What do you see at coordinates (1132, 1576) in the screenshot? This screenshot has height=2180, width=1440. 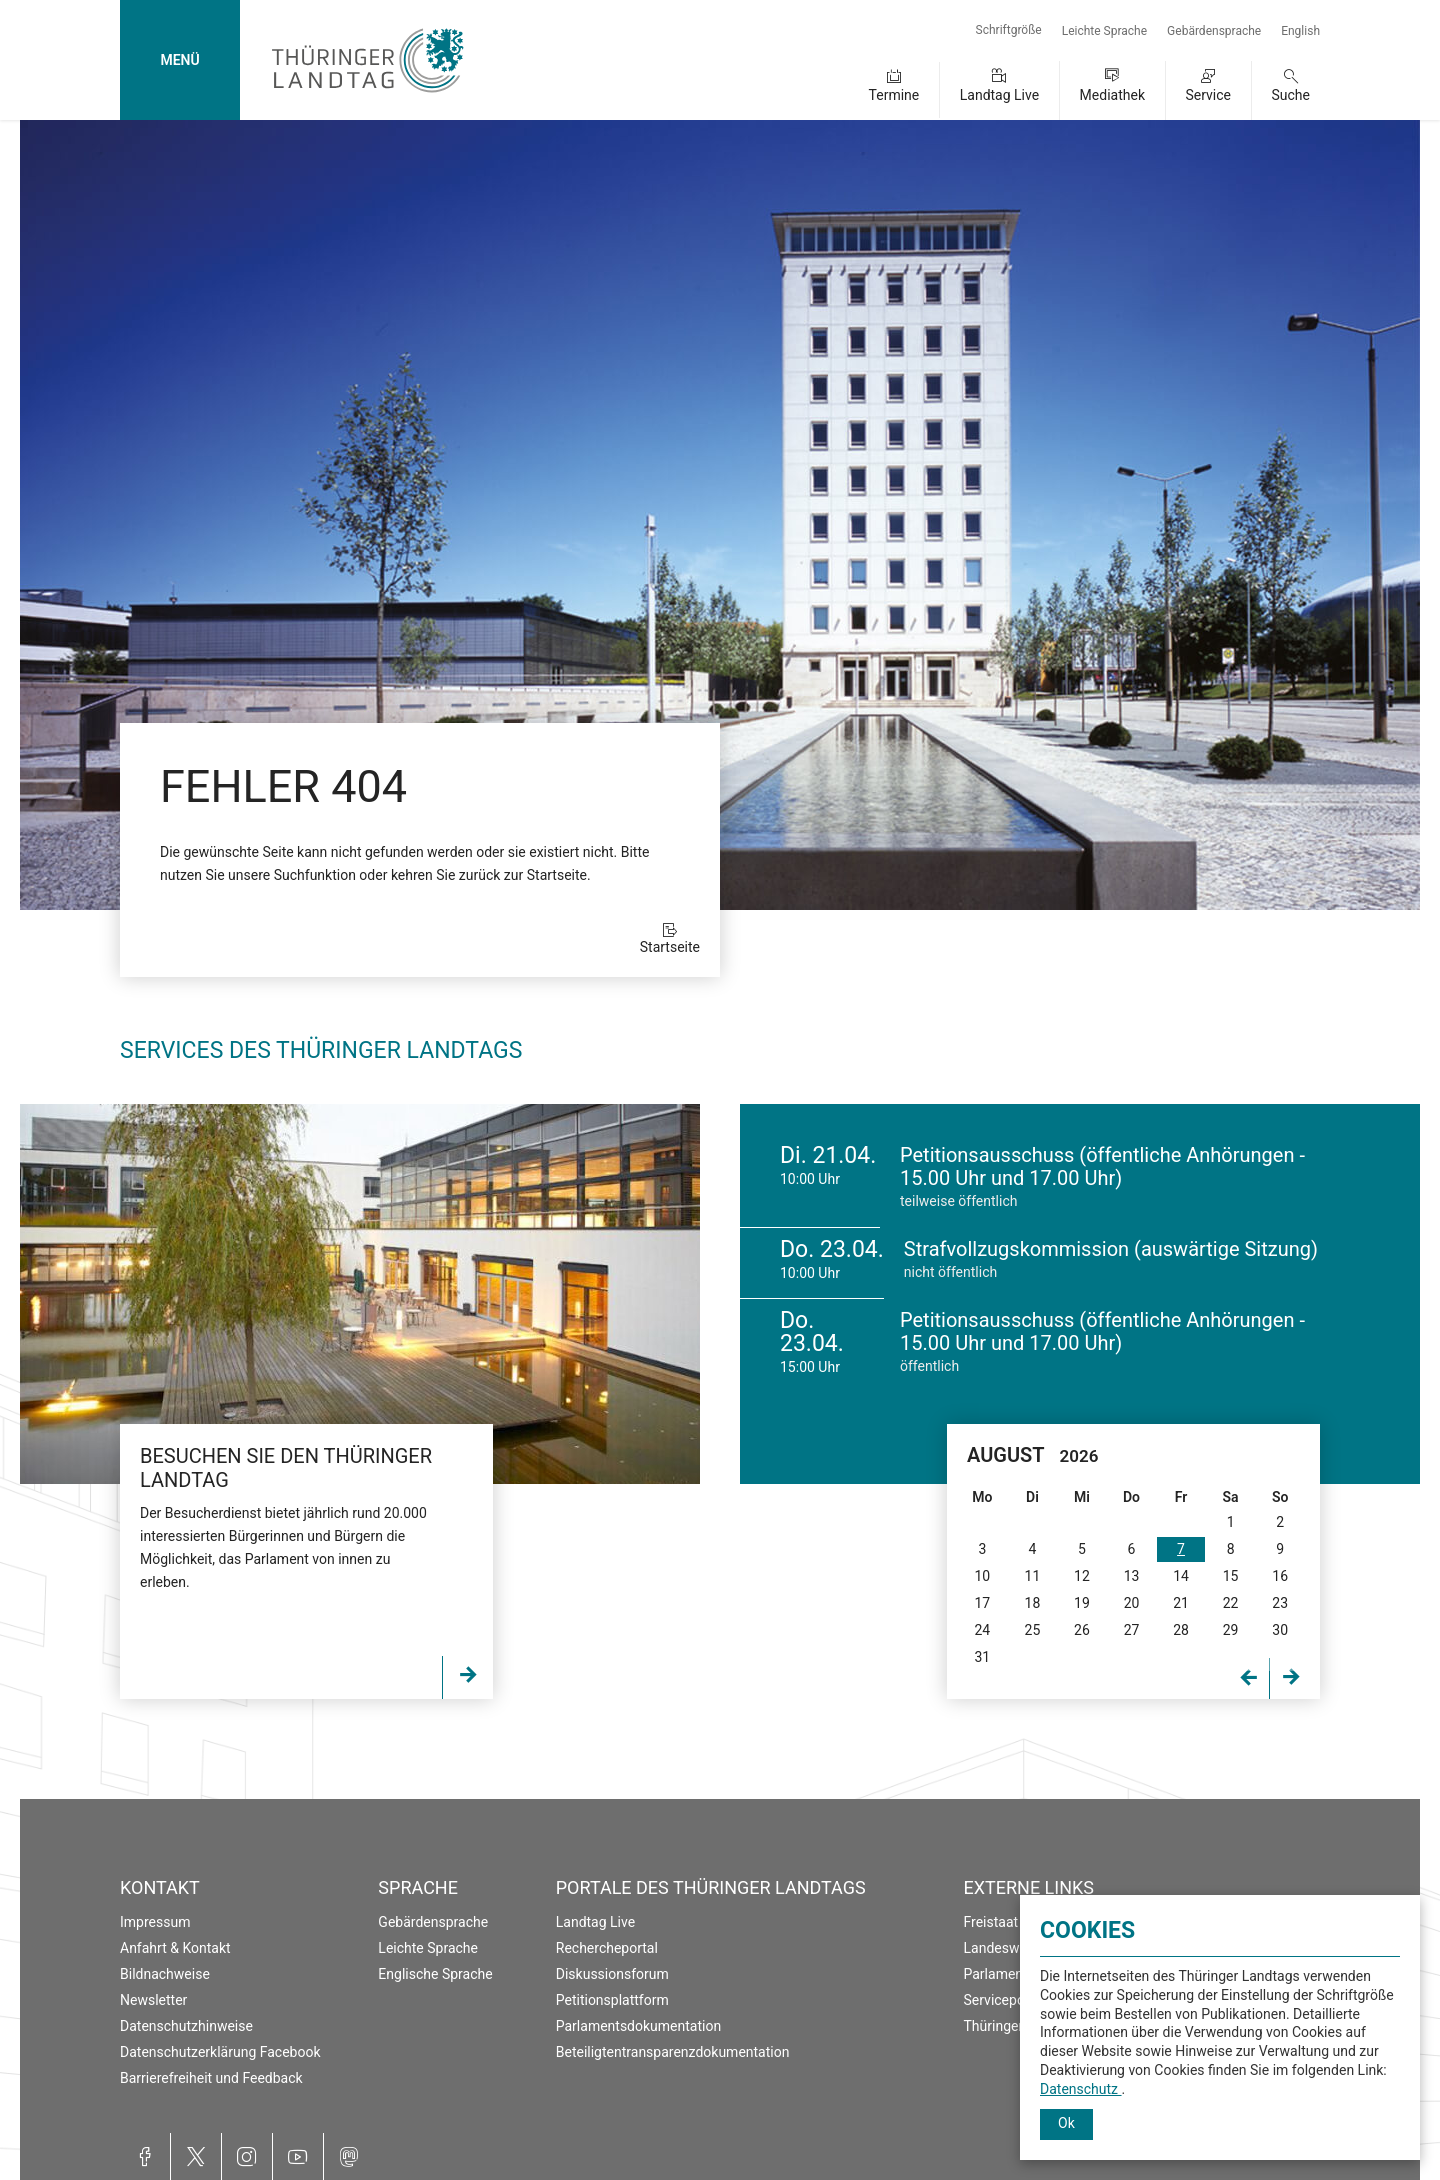 I see `13` at bounding box center [1132, 1576].